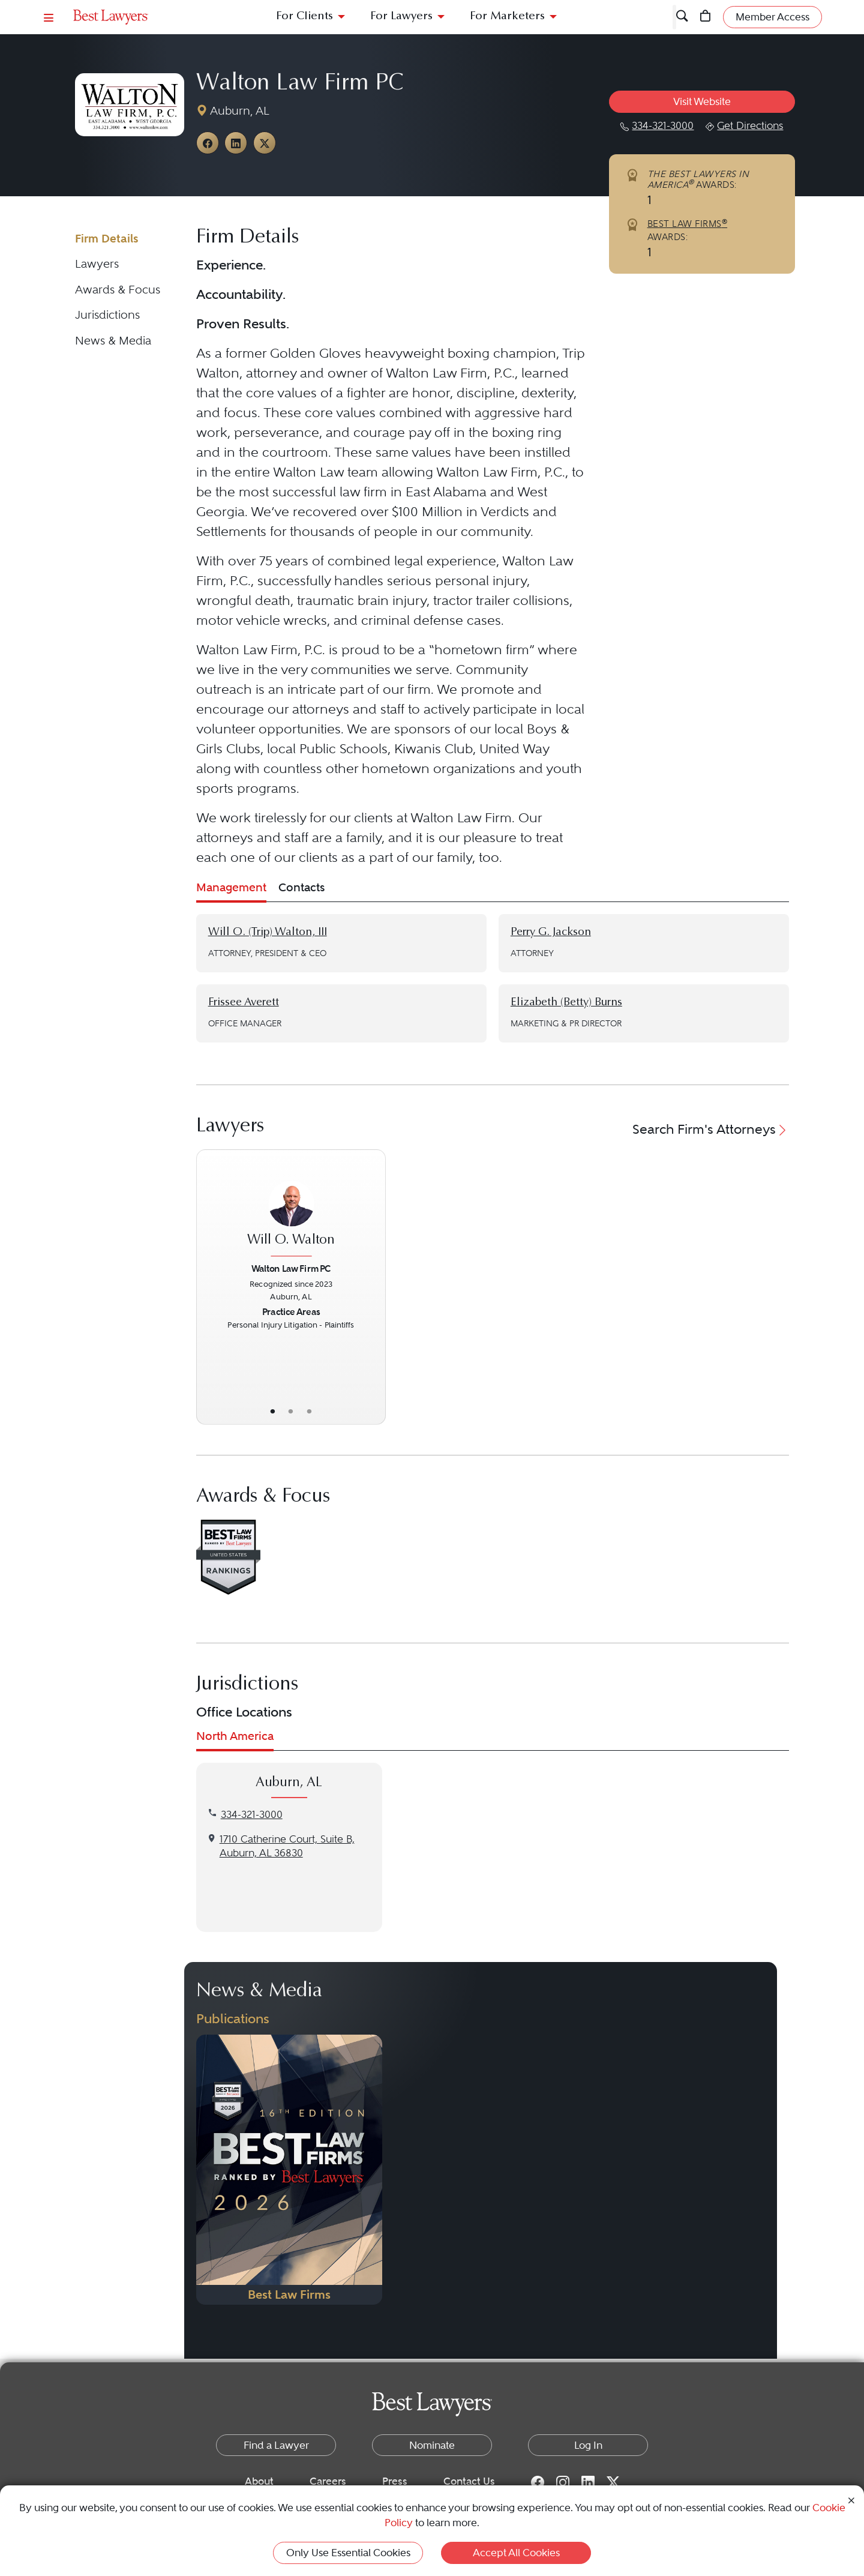  What do you see at coordinates (117, 289) in the screenshot?
I see `Awards & Focus` at bounding box center [117, 289].